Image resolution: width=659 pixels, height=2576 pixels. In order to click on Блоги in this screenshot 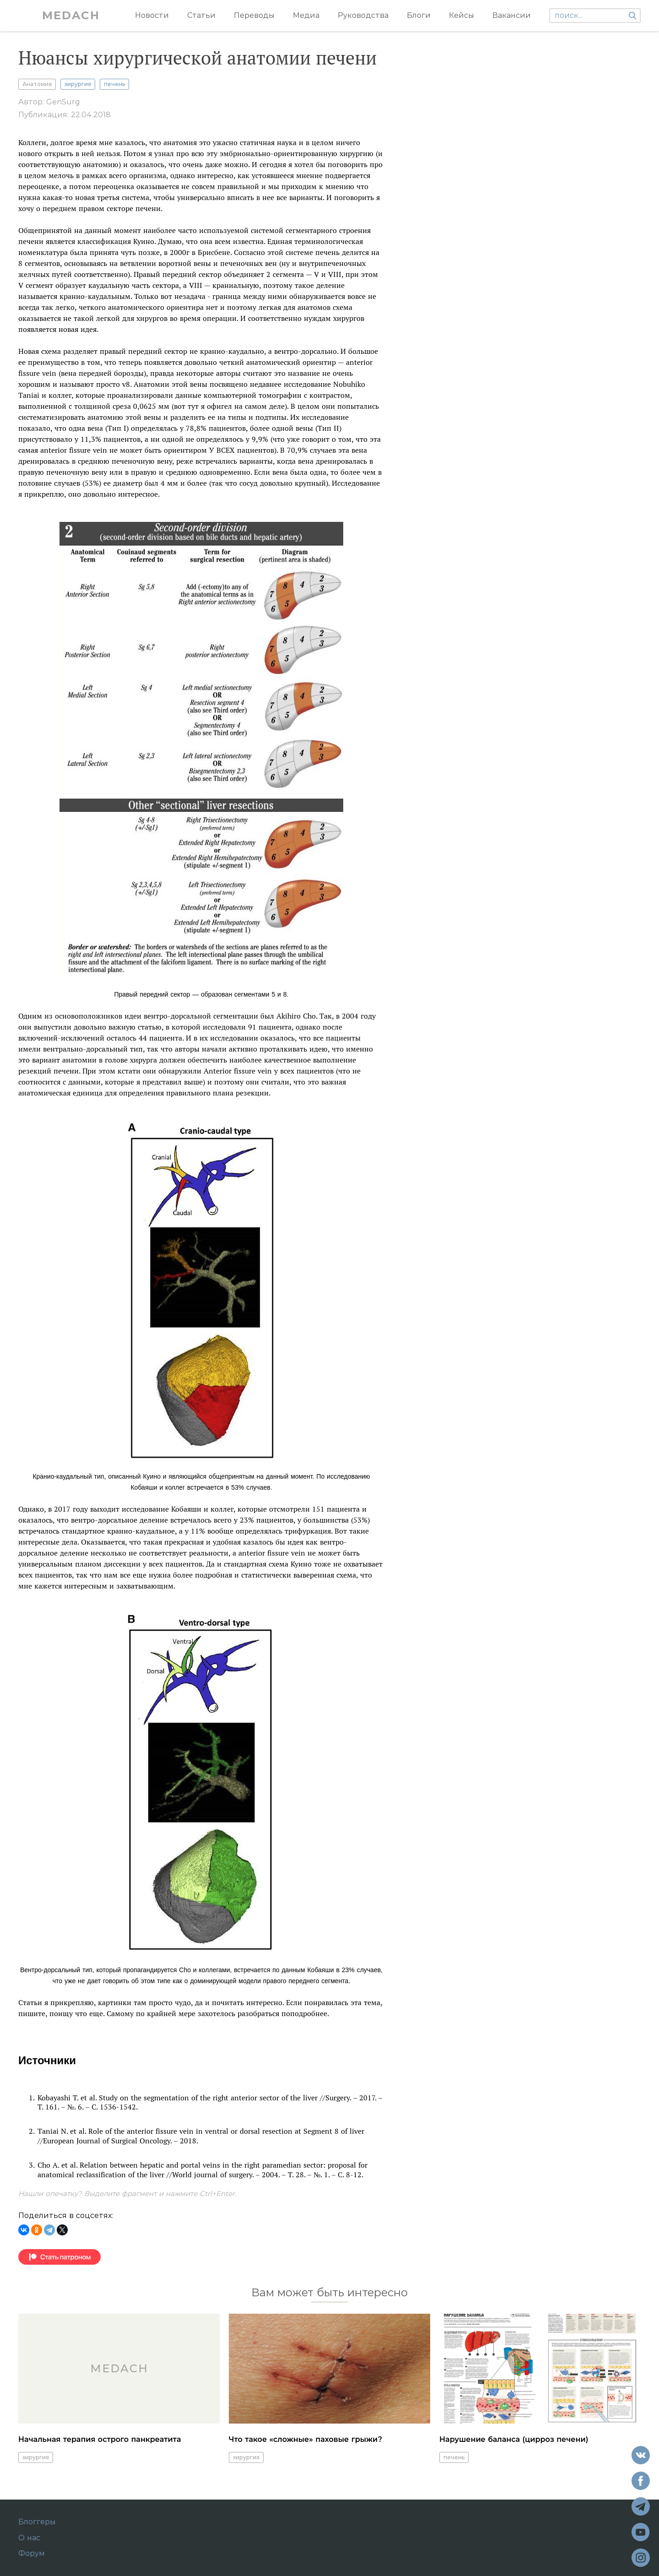, I will do `click(419, 15)`.